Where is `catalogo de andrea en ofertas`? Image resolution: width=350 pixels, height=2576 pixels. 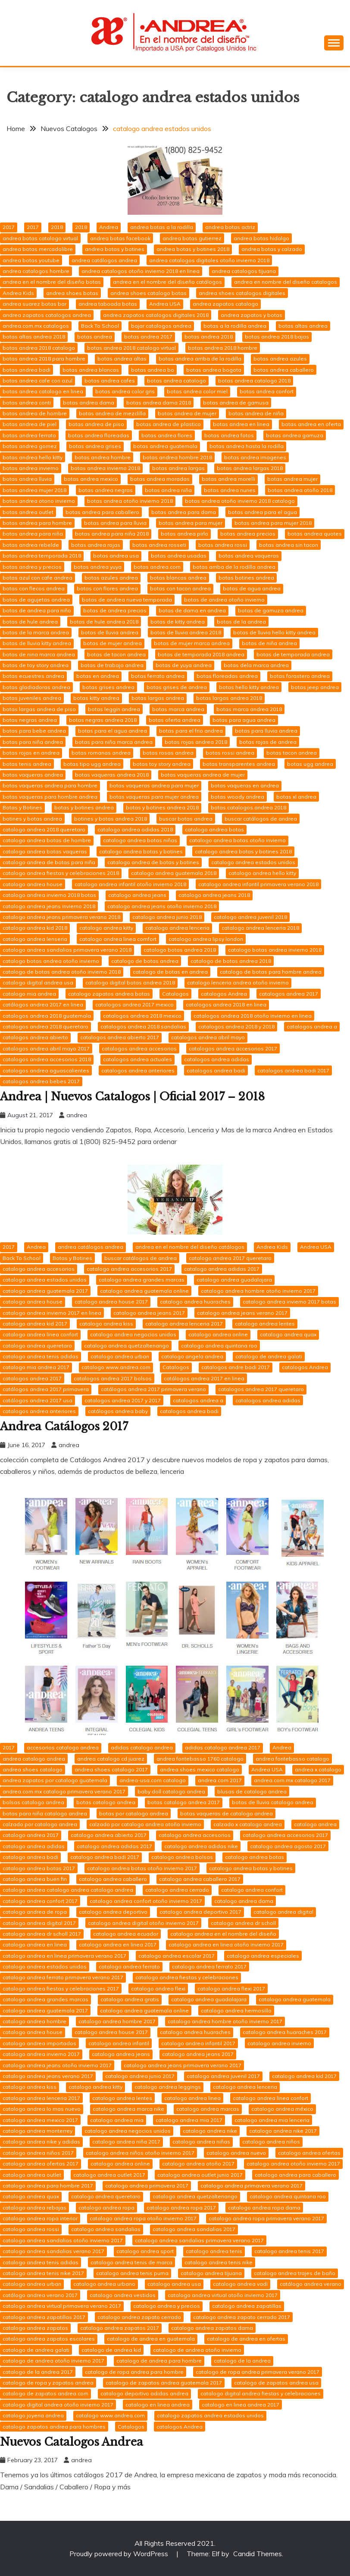
catalogo de andrea en ofertas is located at coordinates (246, 2338).